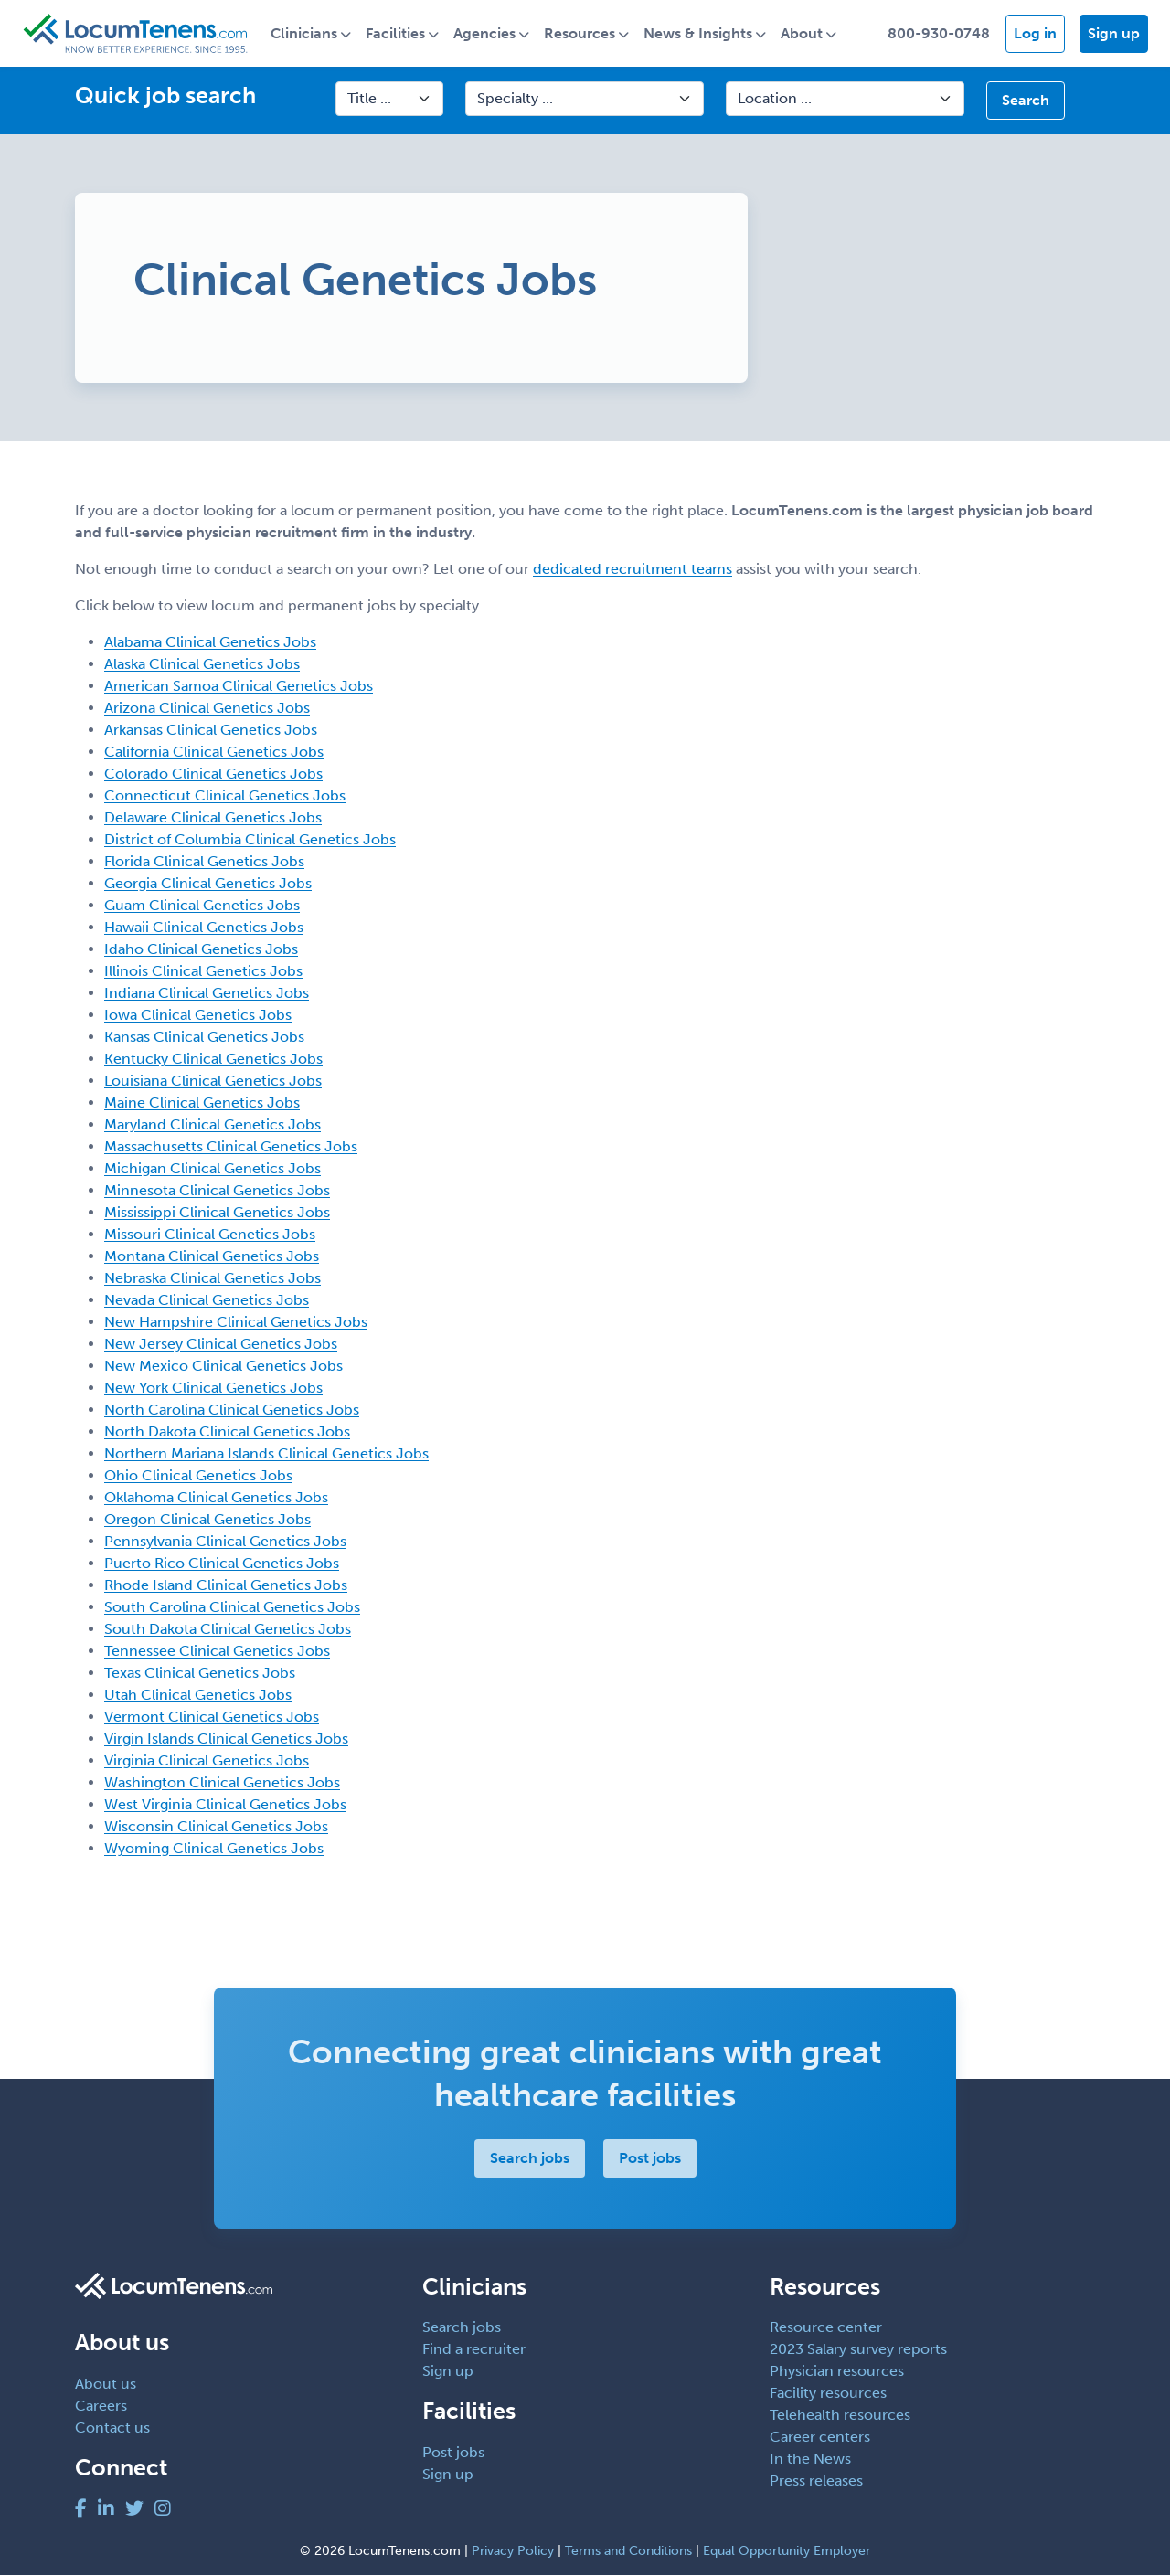  Describe the element at coordinates (204, 1036) in the screenshot. I see `Kansas Clinical Genetics Jobs` at that location.